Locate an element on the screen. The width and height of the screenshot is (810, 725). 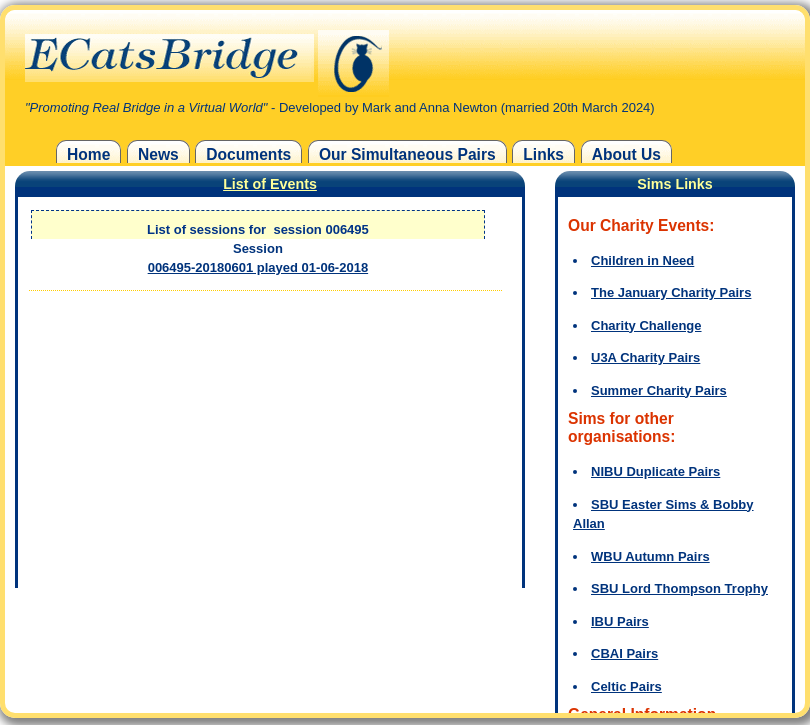
SBU Lord Thompson Trophy is located at coordinates (679, 588).